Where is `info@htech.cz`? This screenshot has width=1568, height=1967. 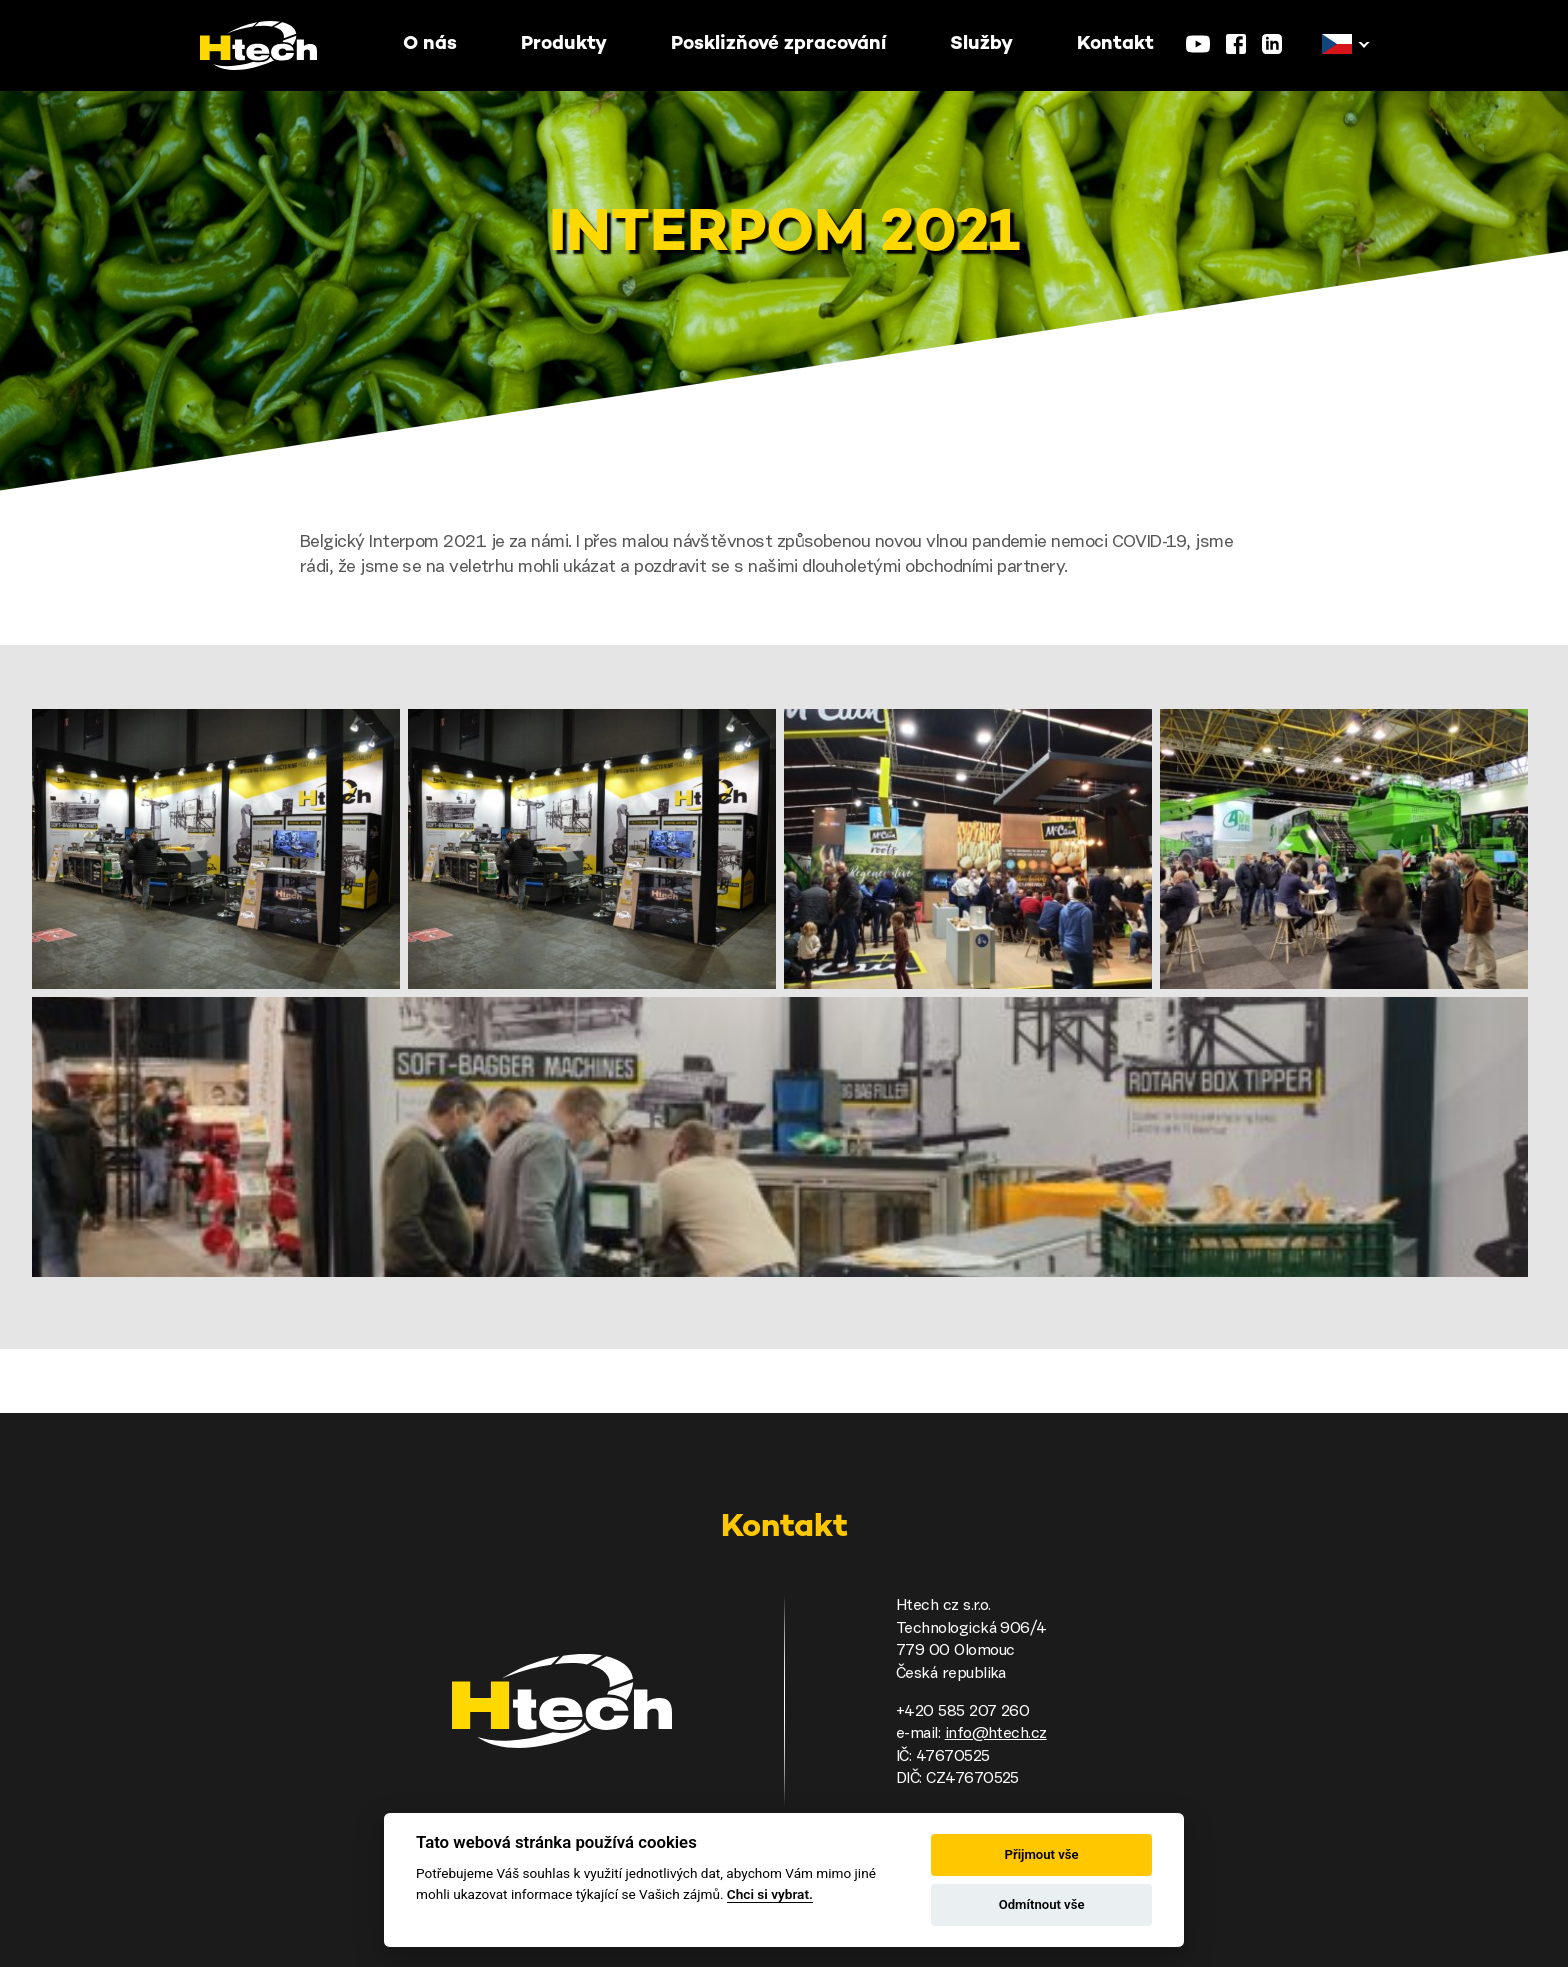
info@htech.cz is located at coordinates (996, 1734).